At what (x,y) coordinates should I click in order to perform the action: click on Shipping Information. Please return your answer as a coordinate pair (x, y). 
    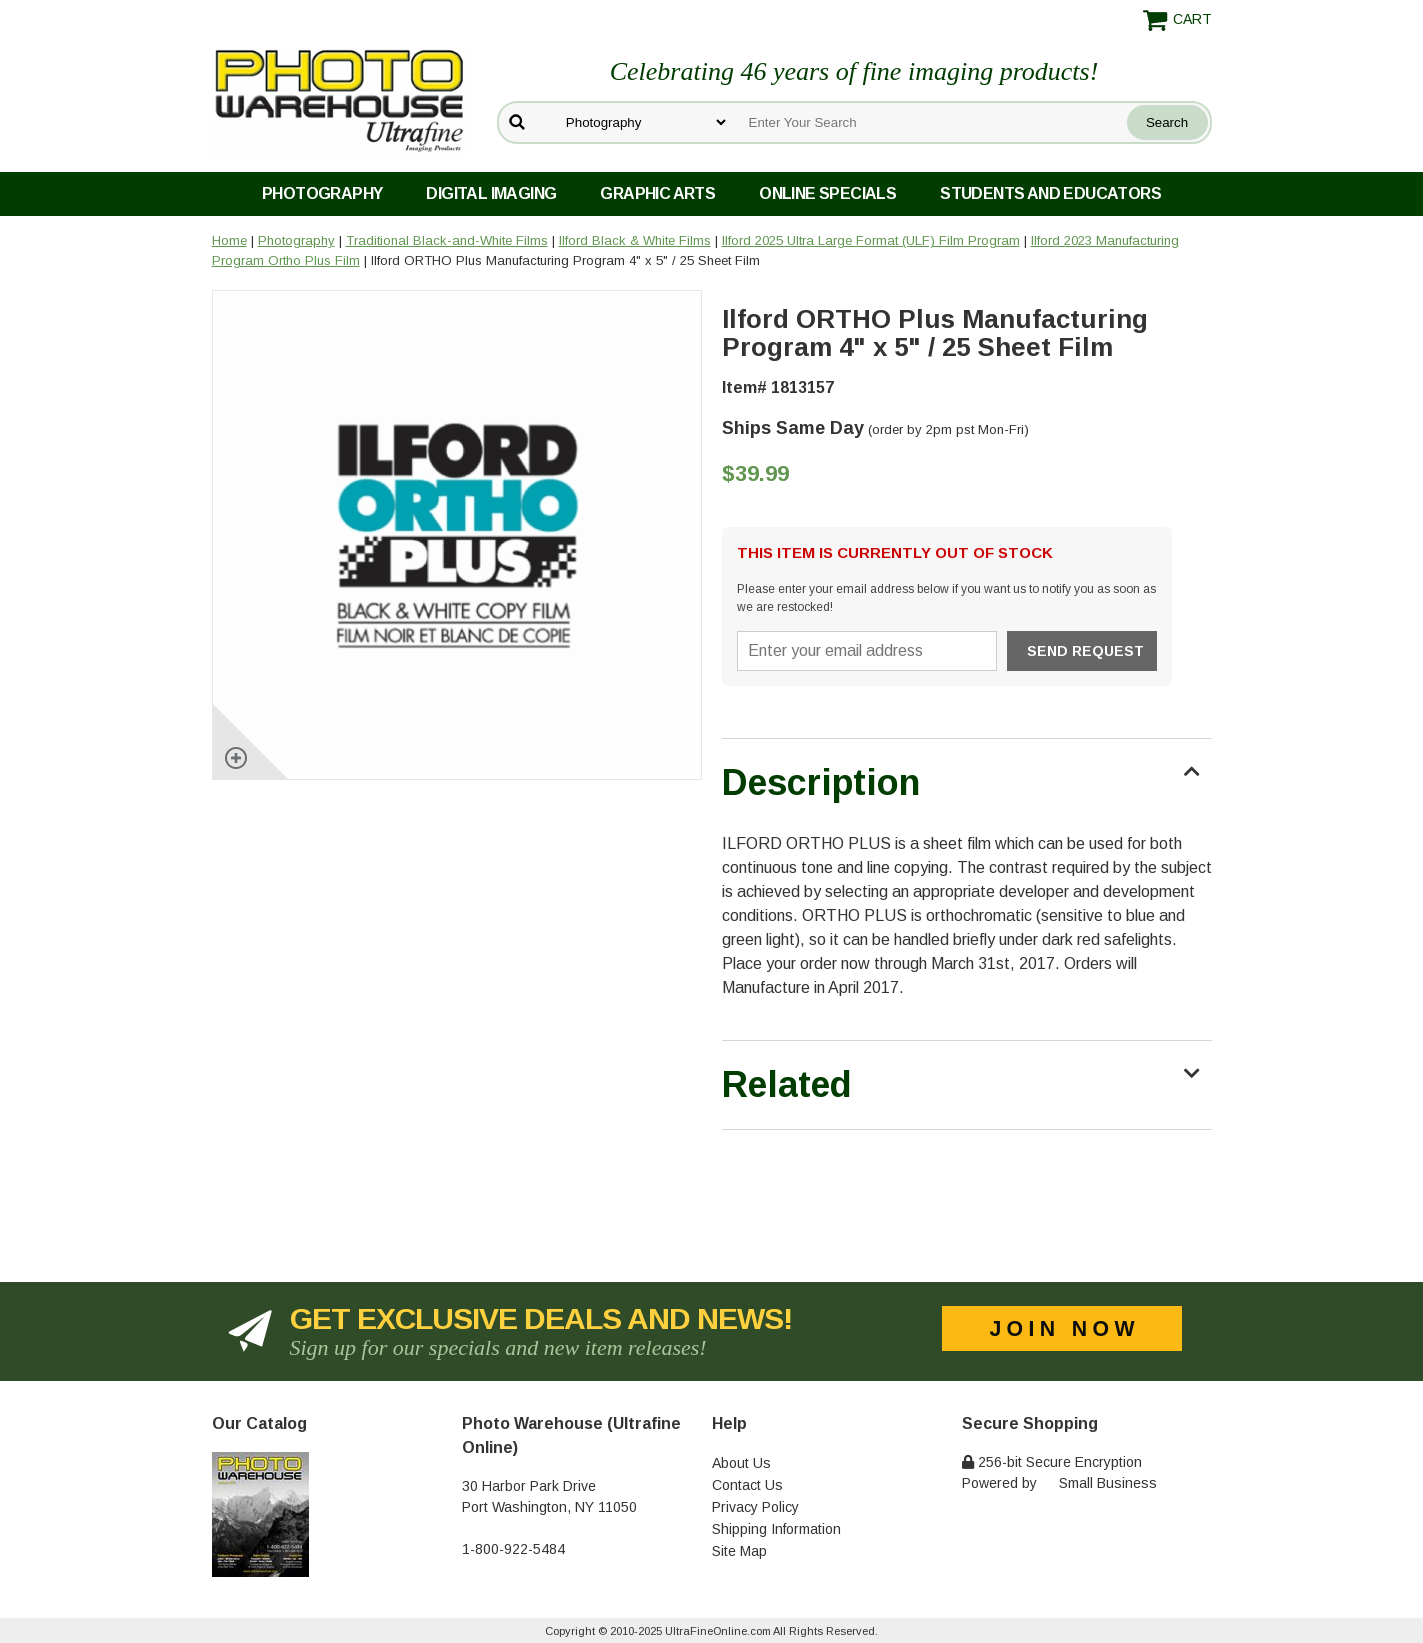
    Looking at the image, I should click on (776, 1529).